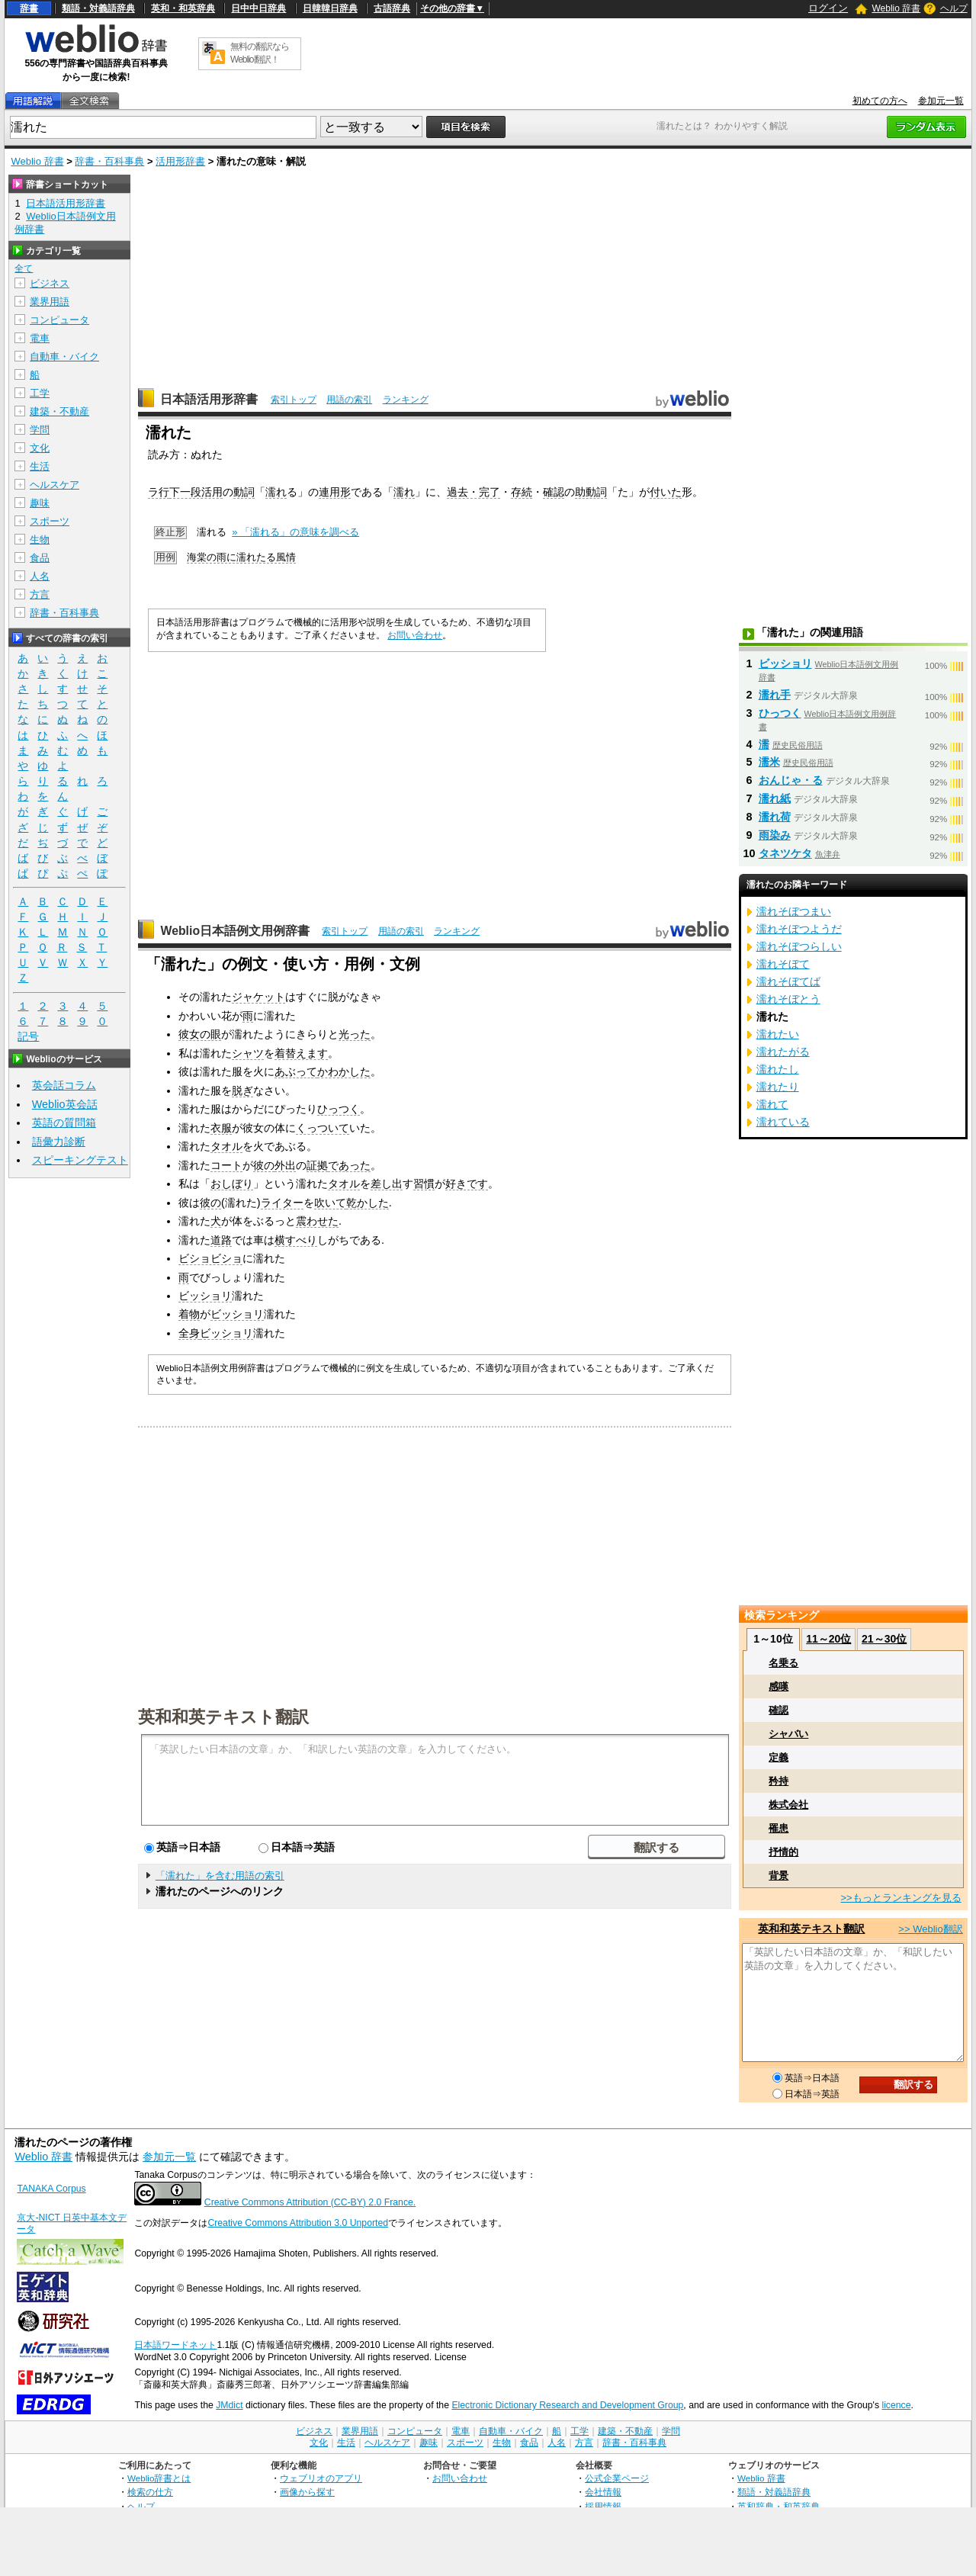 The image size is (976, 2576). Describe the element at coordinates (954, 8) in the screenshot. I see `ヘルプ` at that location.